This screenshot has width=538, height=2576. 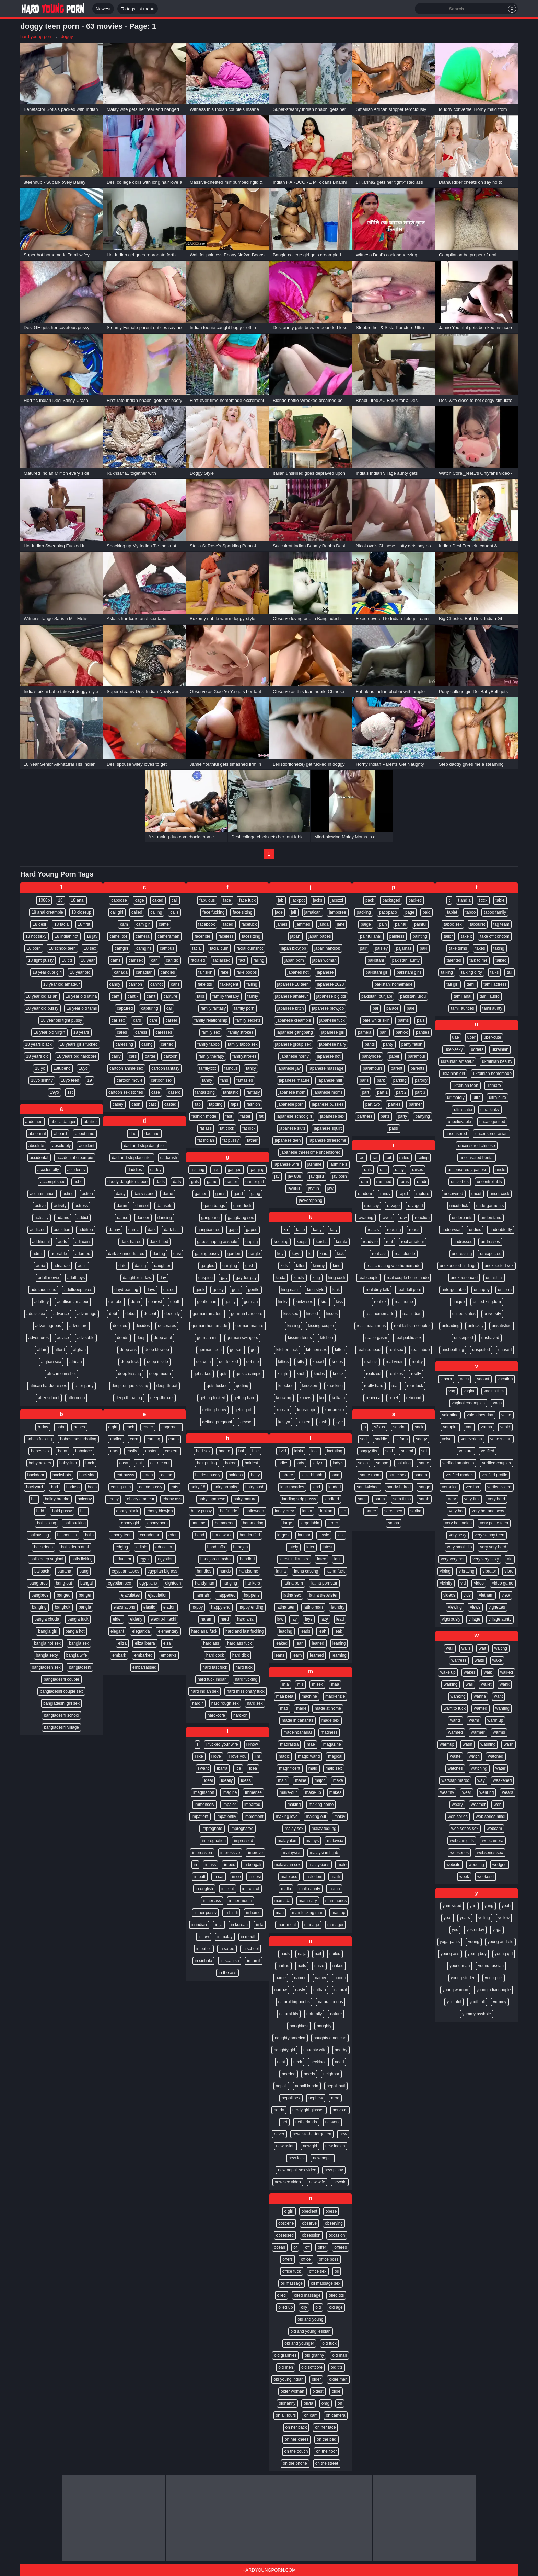 What do you see at coordinates (281, 1241) in the screenshot?
I see `keeping` at bounding box center [281, 1241].